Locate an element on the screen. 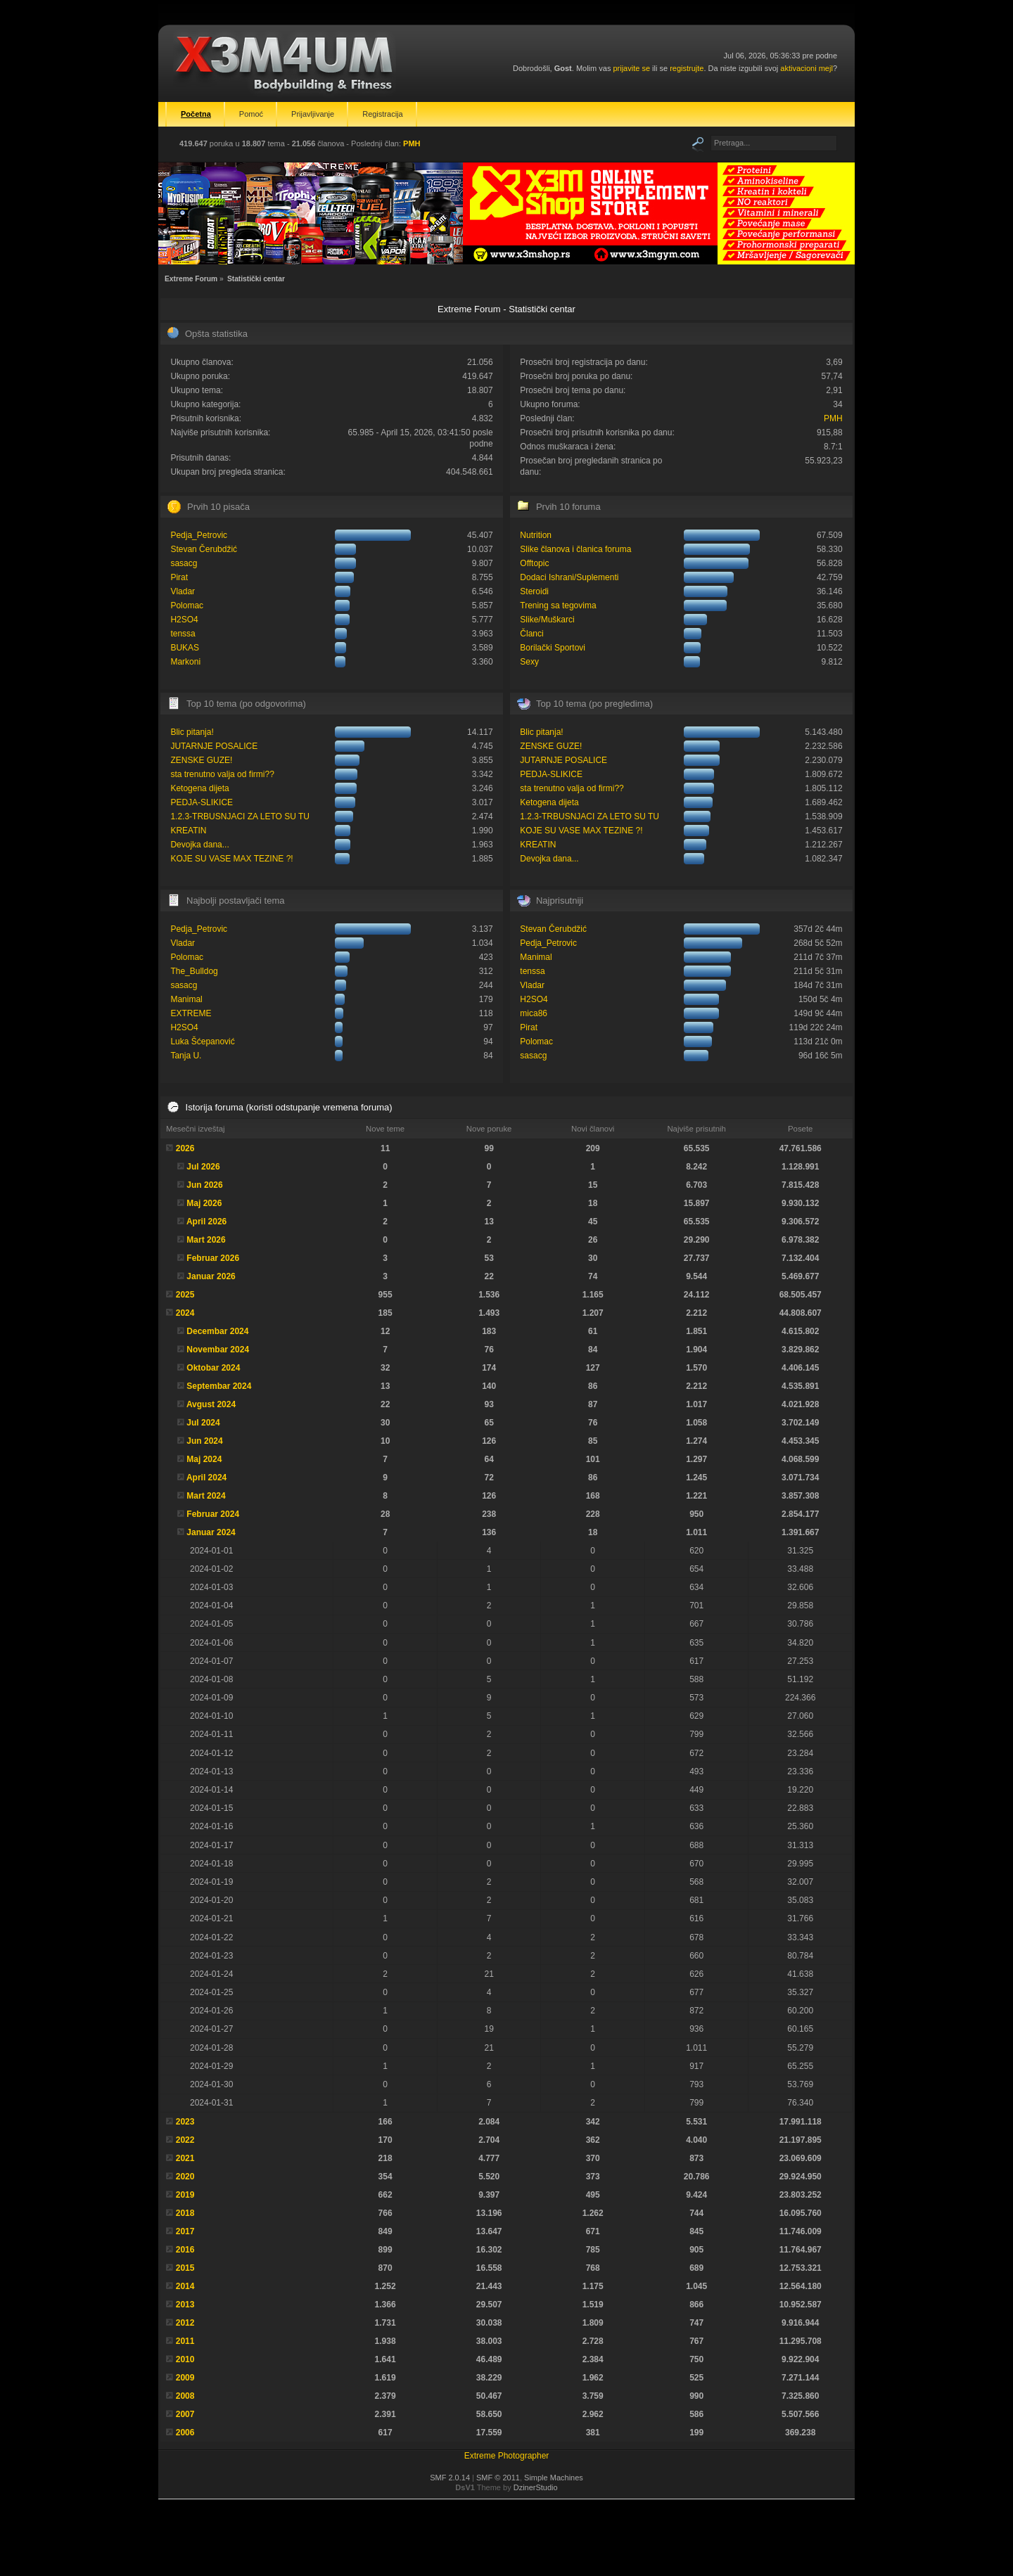 Image resolution: width=1013 pixels, height=2576 pixels. Mart 2024 is located at coordinates (205, 1496).